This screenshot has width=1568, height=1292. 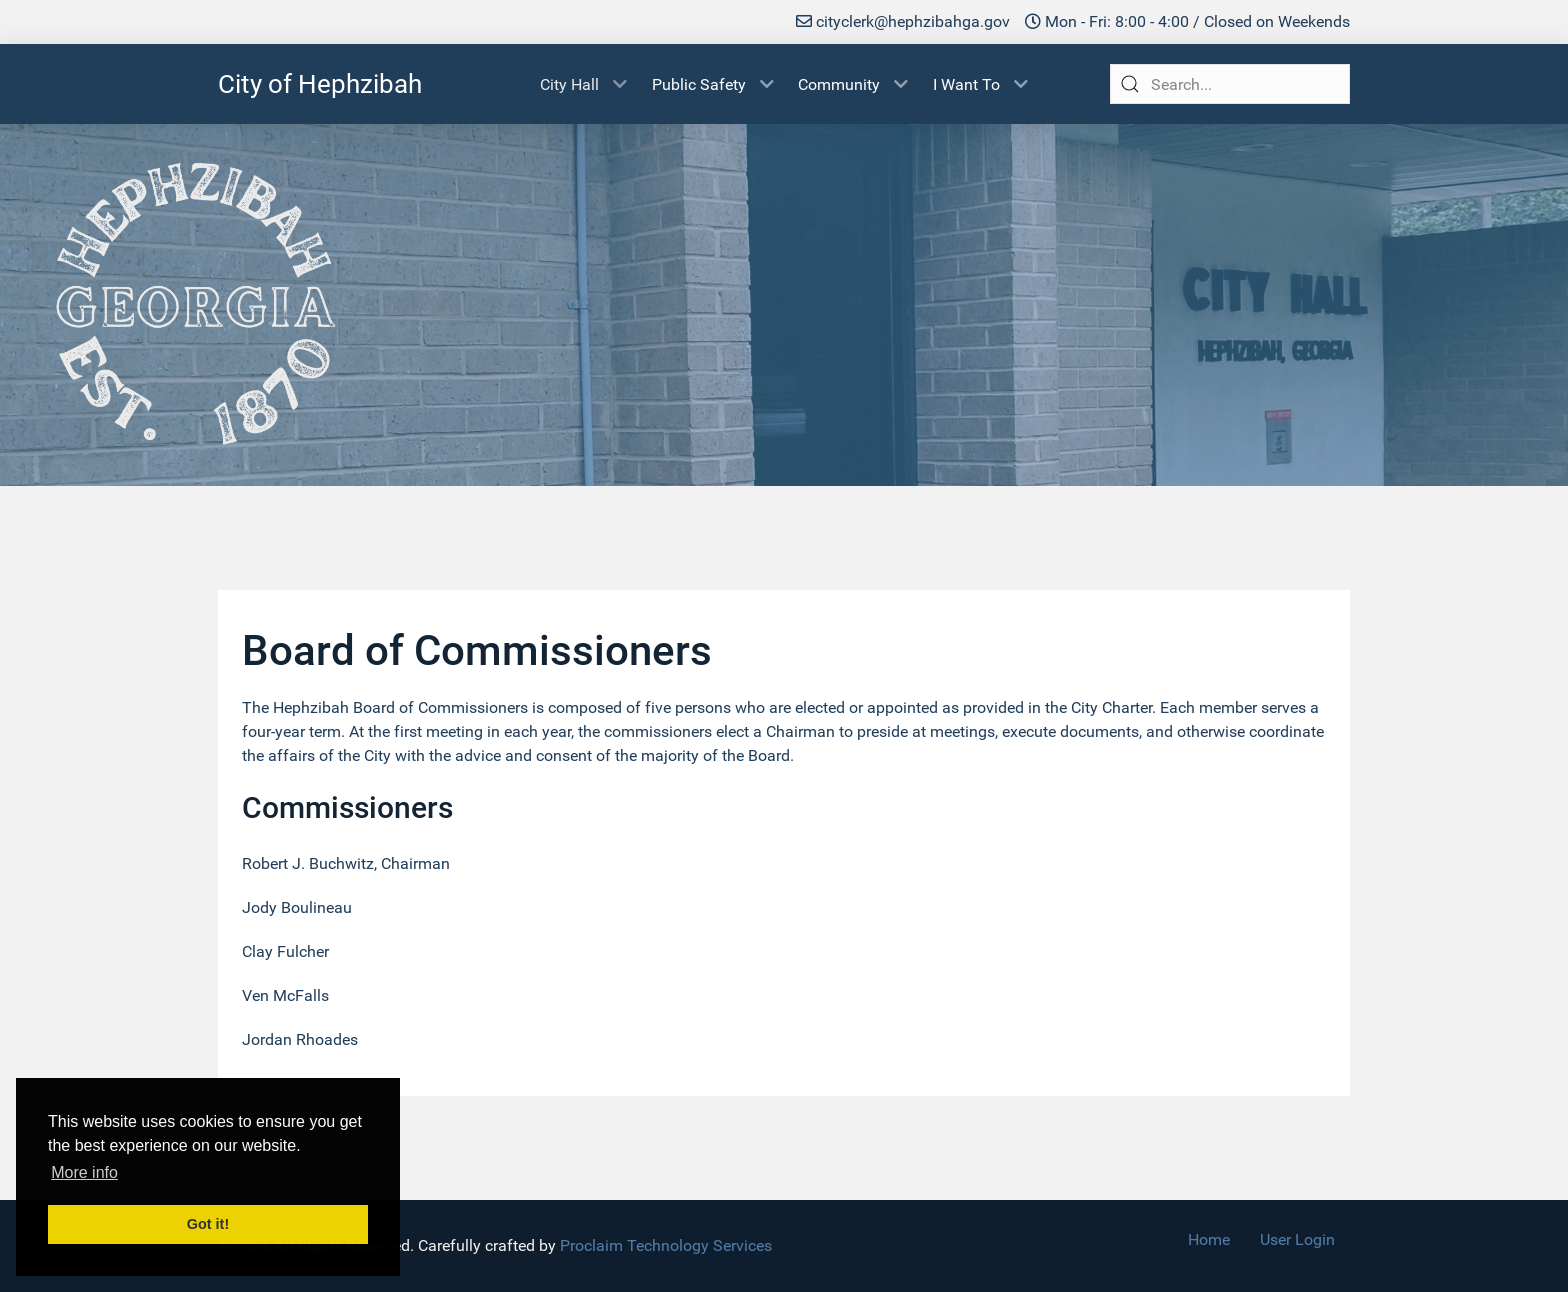 I want to click on Home, so click(x=1209, y=1239).